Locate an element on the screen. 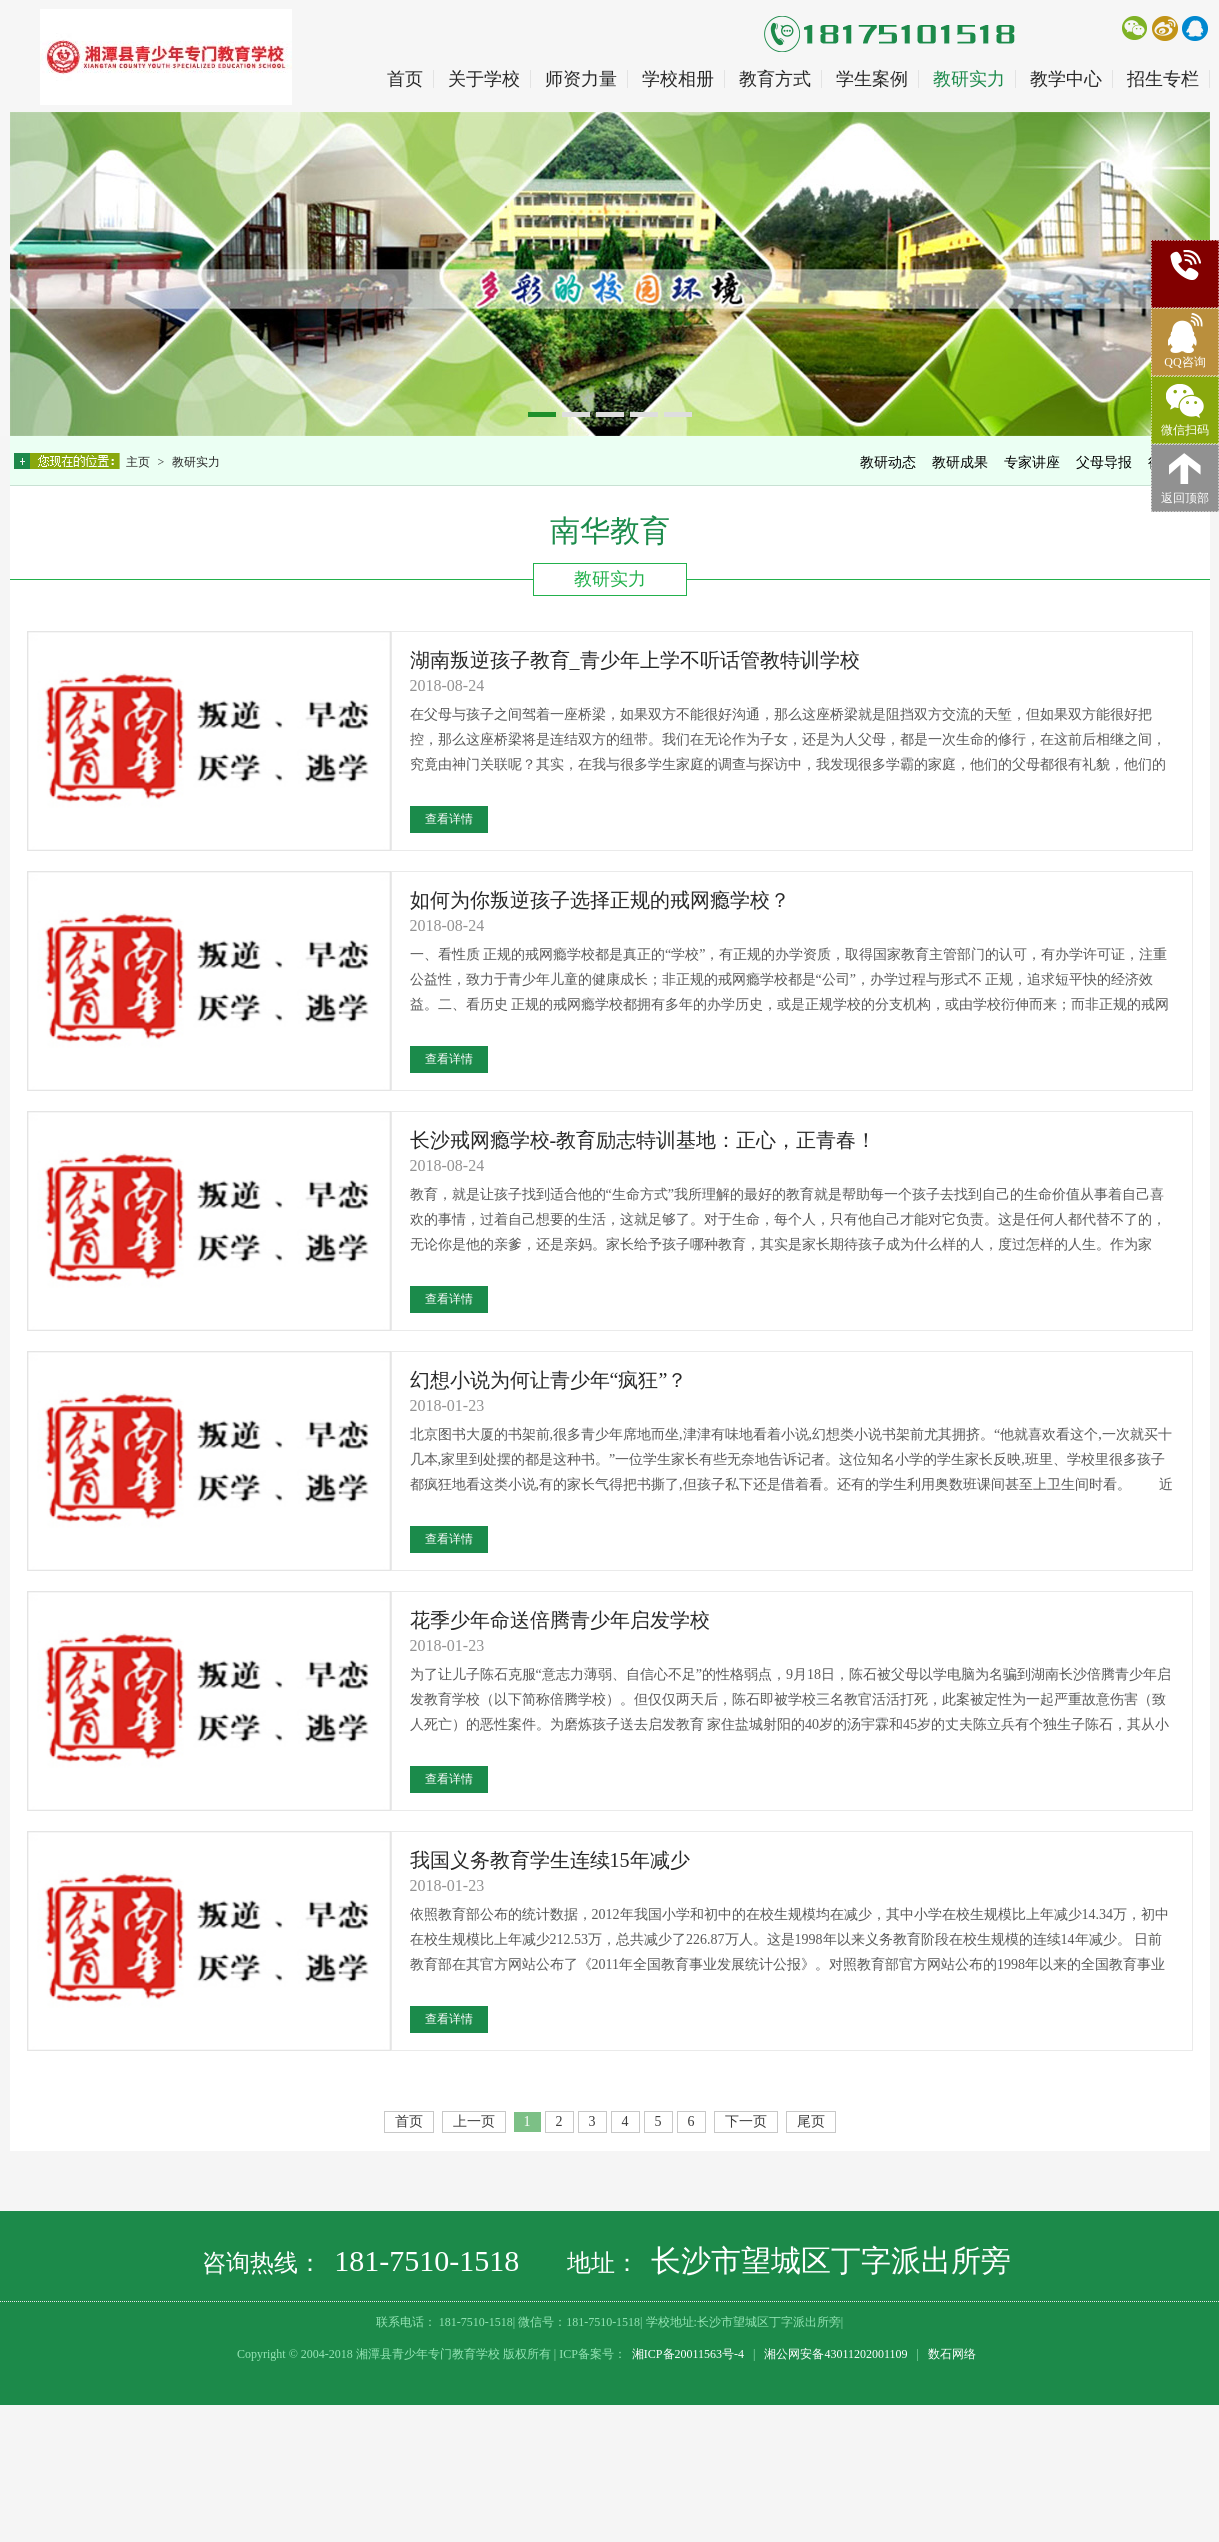 The image size is (1219, 2542). 教学中心 is located at coordinates (1066, 79).